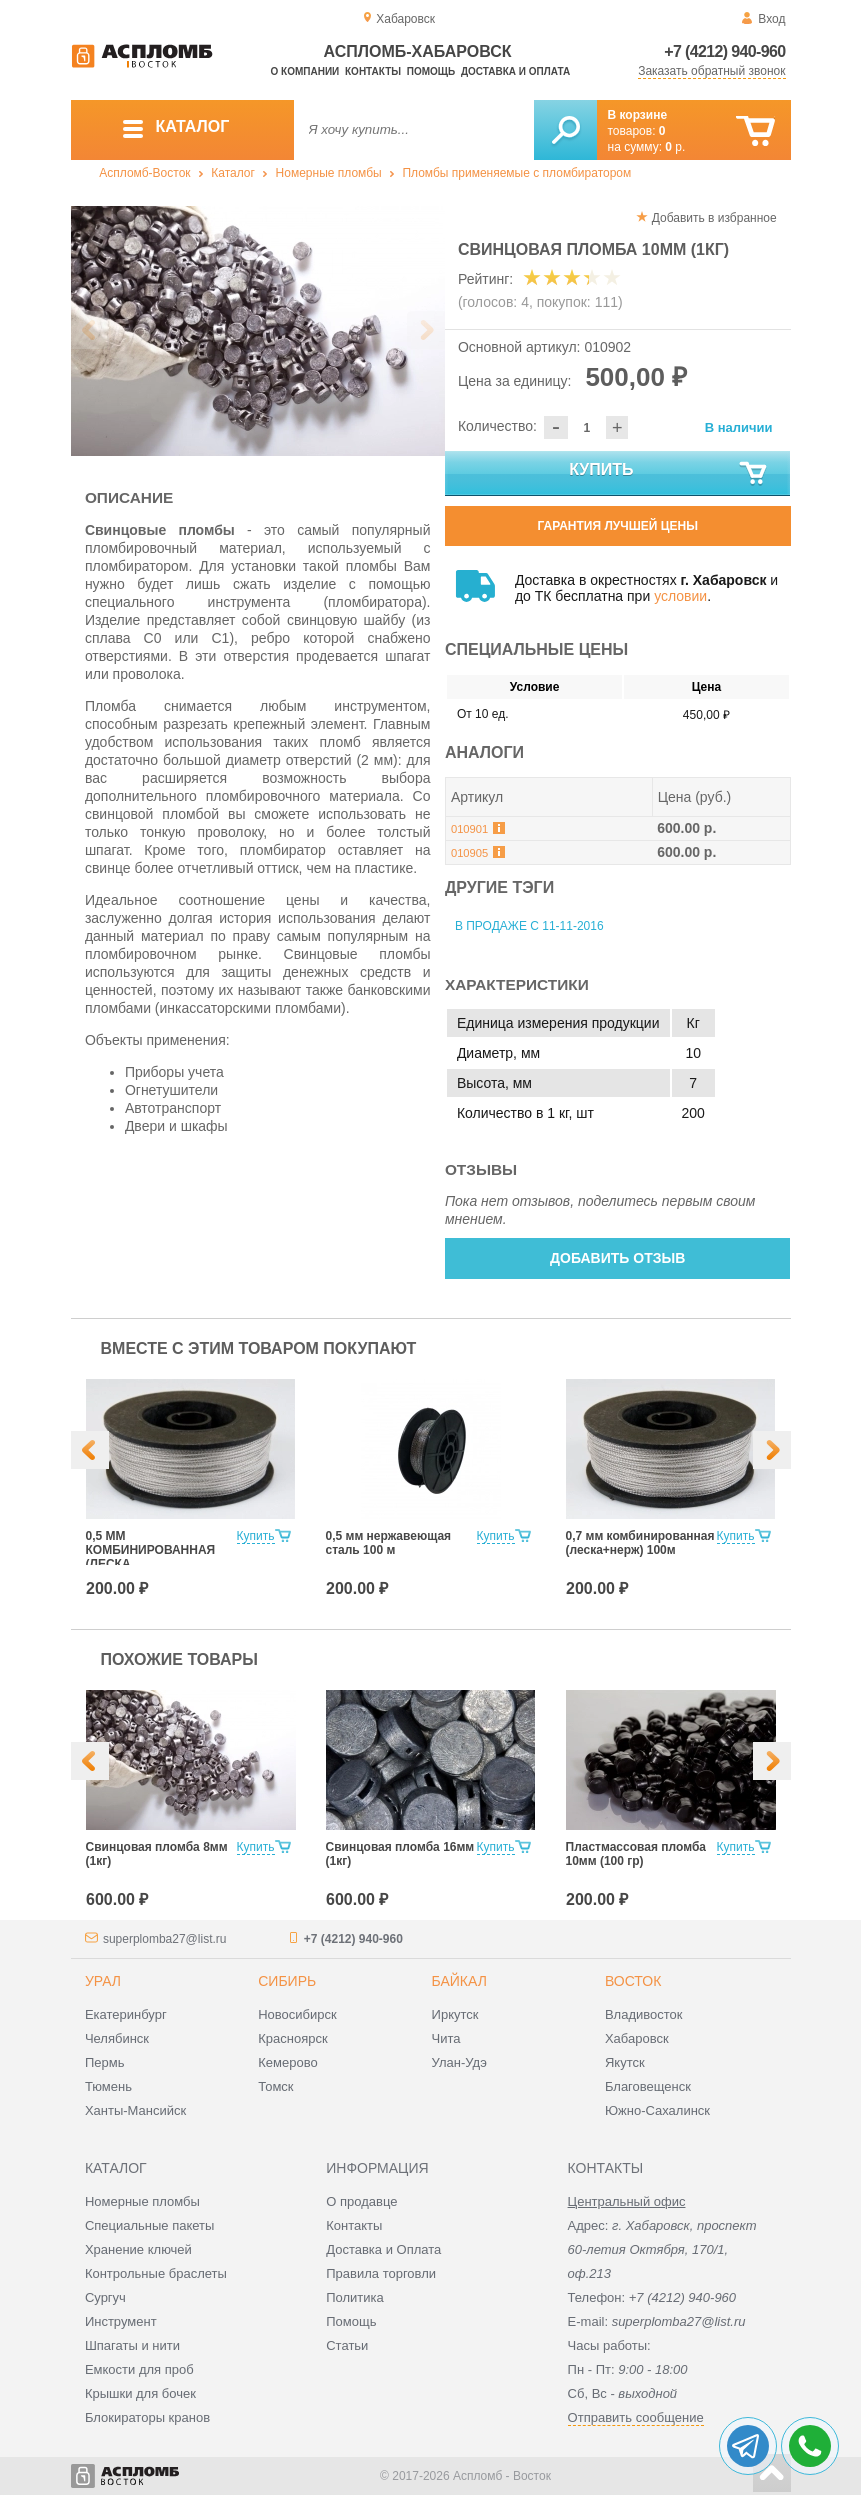  What do you see at coordinates (373, 71) in the screenshot?
I see `Контакты` at bounding box center [373, 71].